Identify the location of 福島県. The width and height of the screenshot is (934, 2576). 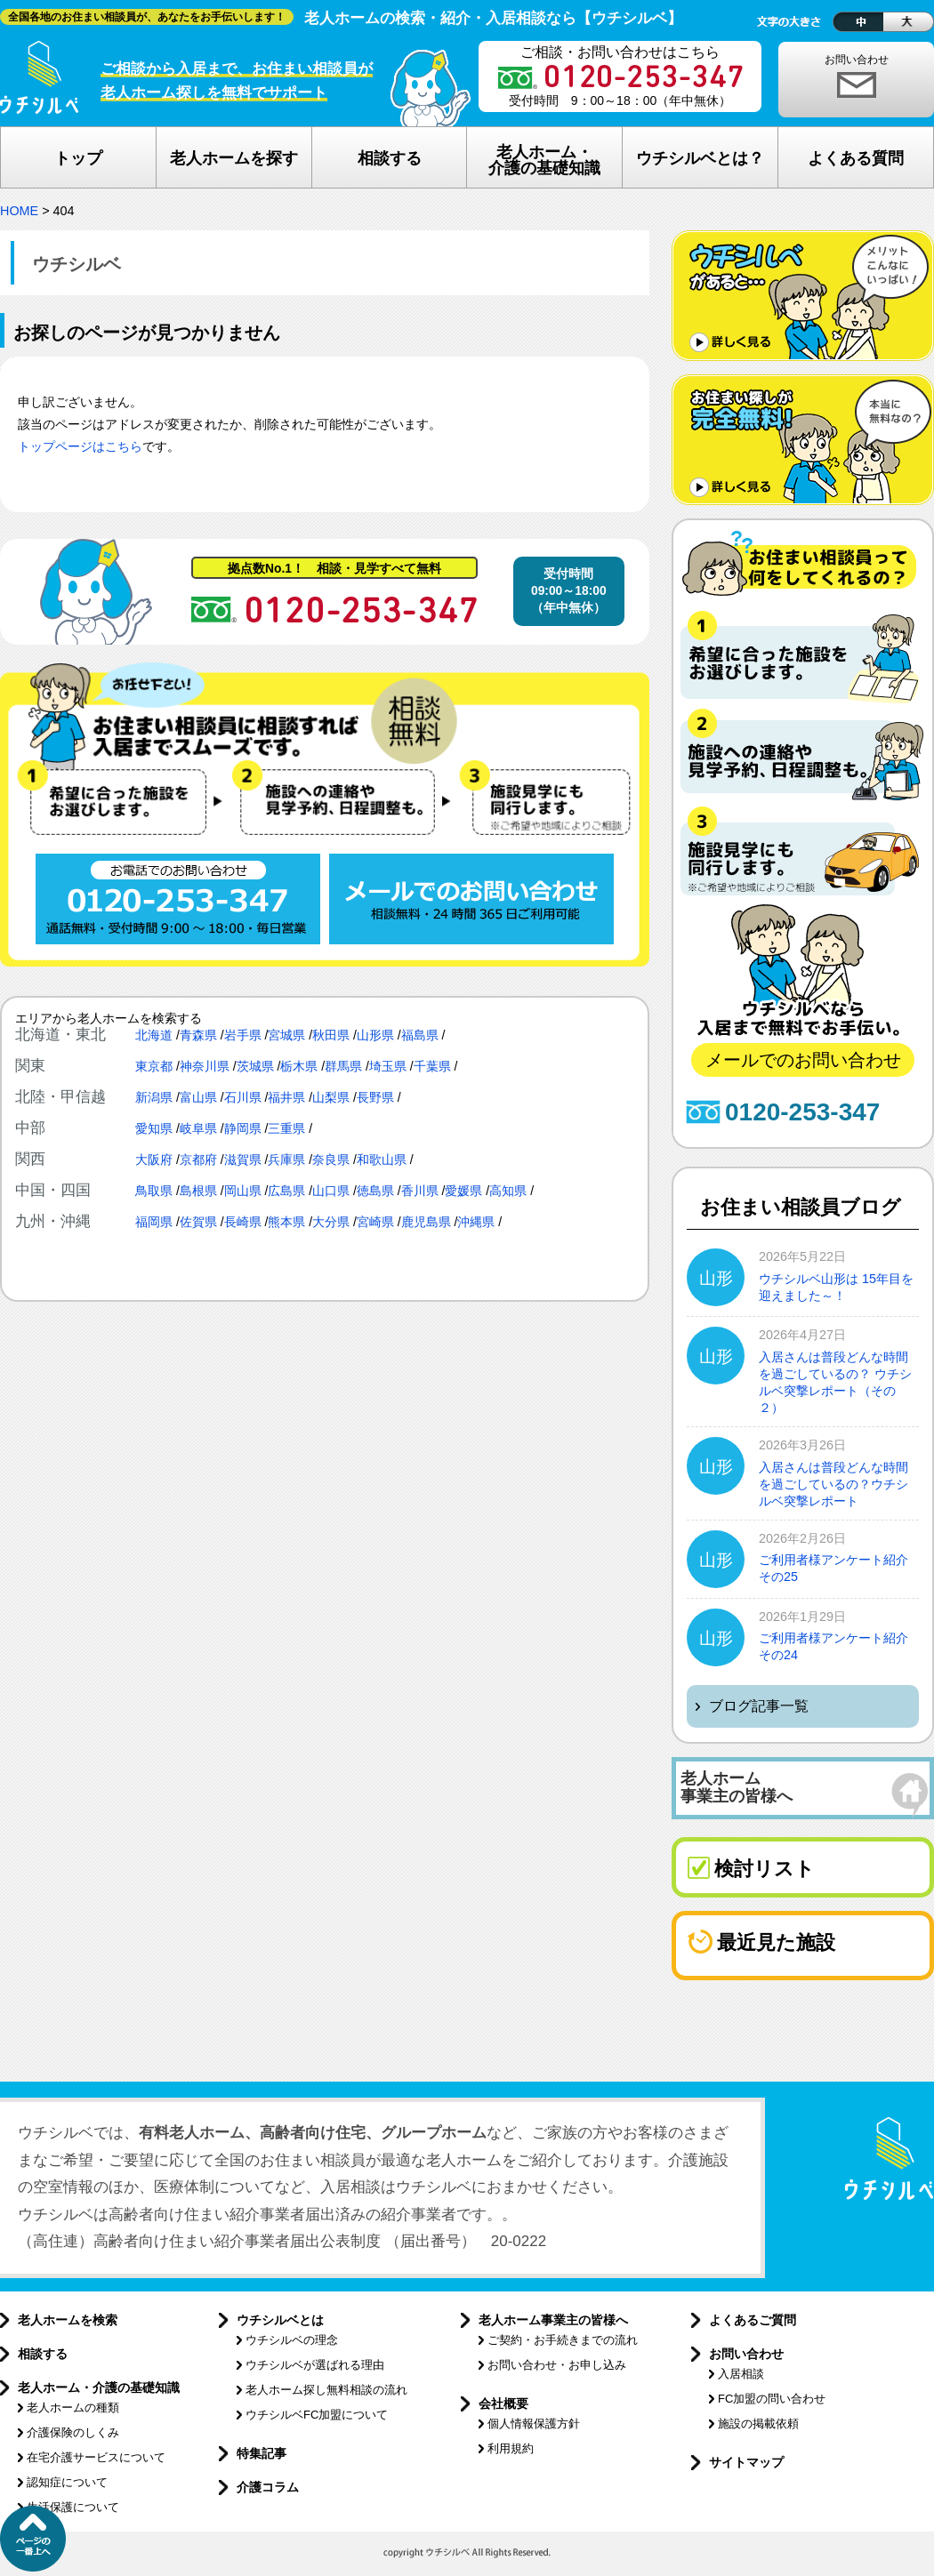
(420, 1035).